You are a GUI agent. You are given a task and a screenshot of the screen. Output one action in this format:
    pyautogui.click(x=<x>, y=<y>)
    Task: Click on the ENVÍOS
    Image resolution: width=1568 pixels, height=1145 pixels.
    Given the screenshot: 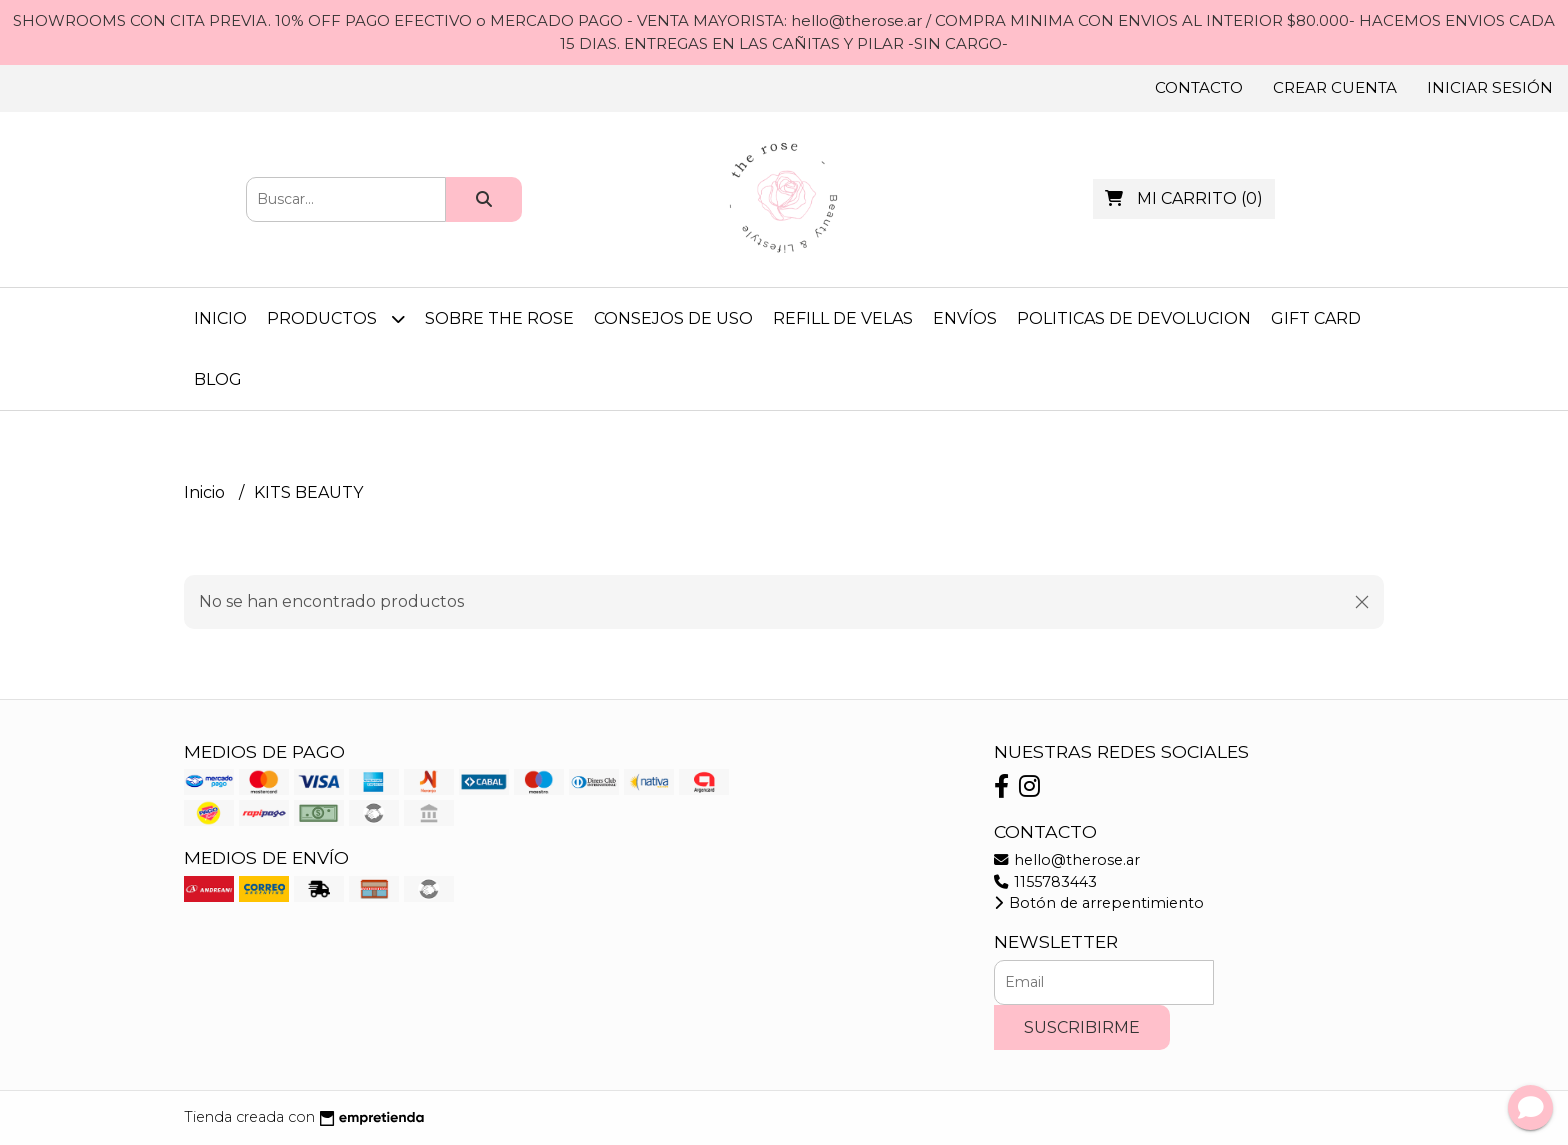 What is the action you would take?
    pyautogui.click(x=965, y=318)
    